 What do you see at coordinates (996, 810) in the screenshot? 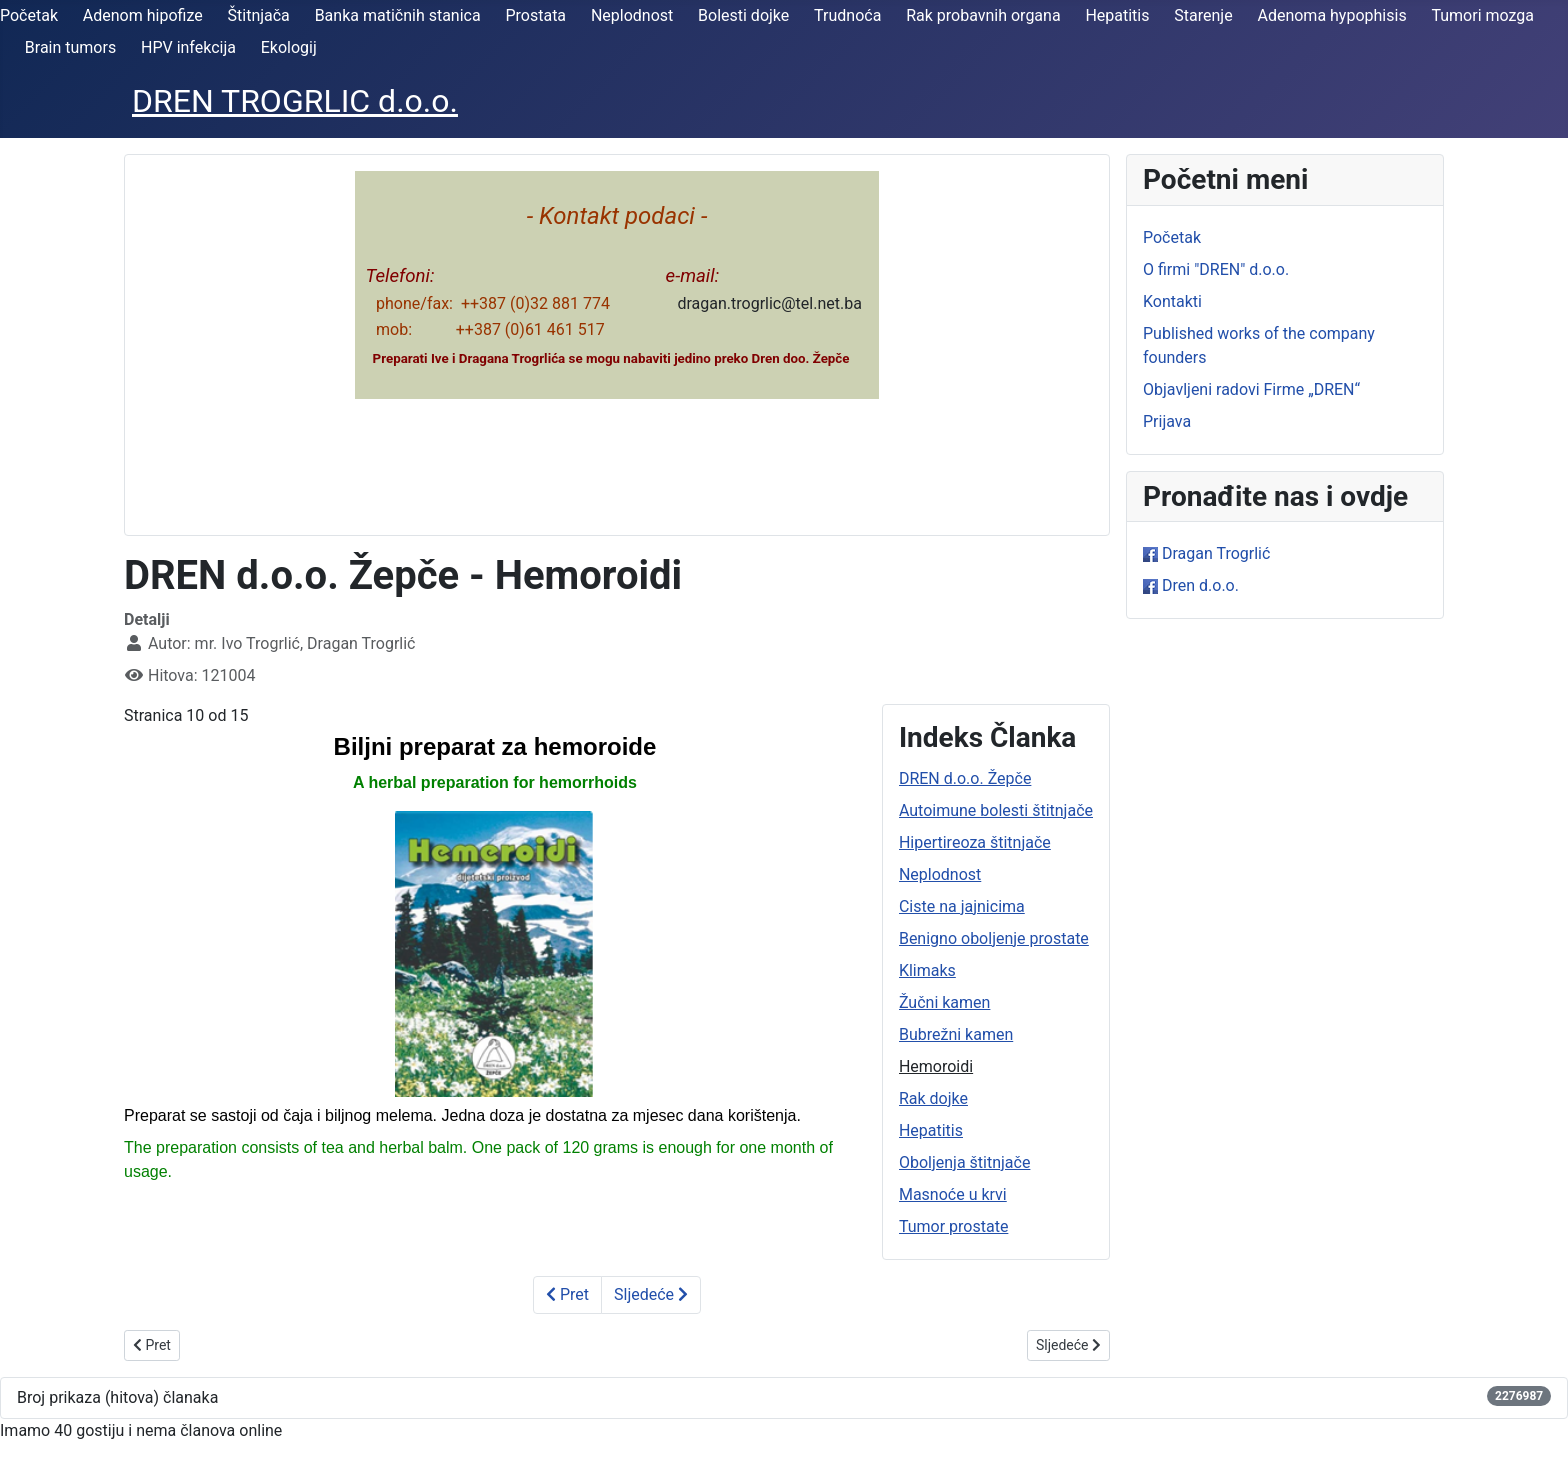
I see `Autoimune bolesti štitnjače` at bounding box center [996, 810].